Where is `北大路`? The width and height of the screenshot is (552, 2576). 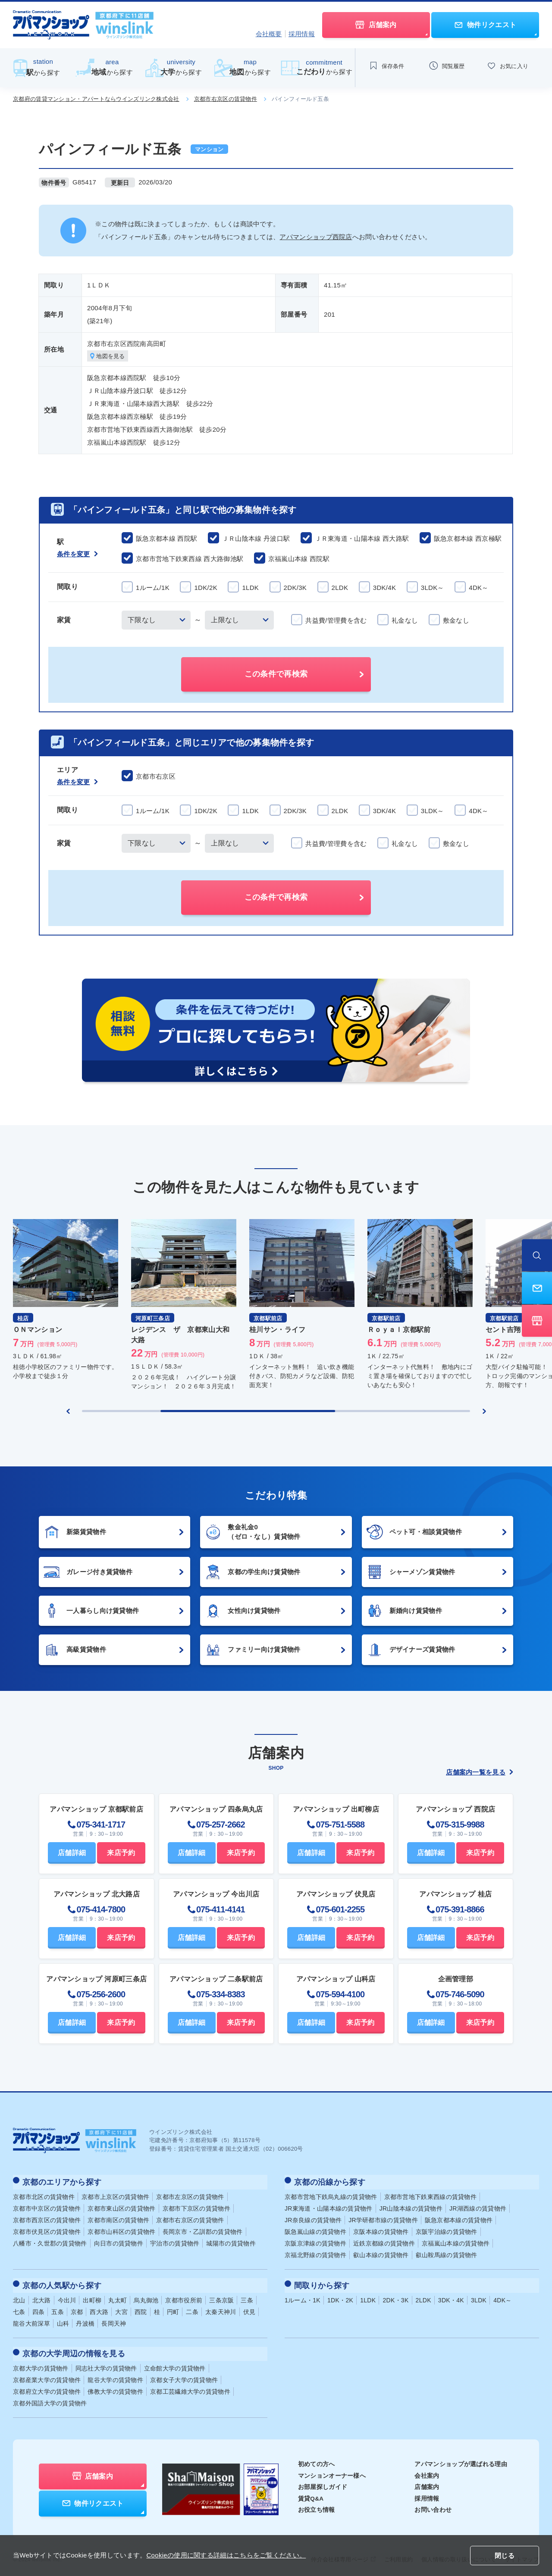 北大路 is located at coordinates (41, 2296).